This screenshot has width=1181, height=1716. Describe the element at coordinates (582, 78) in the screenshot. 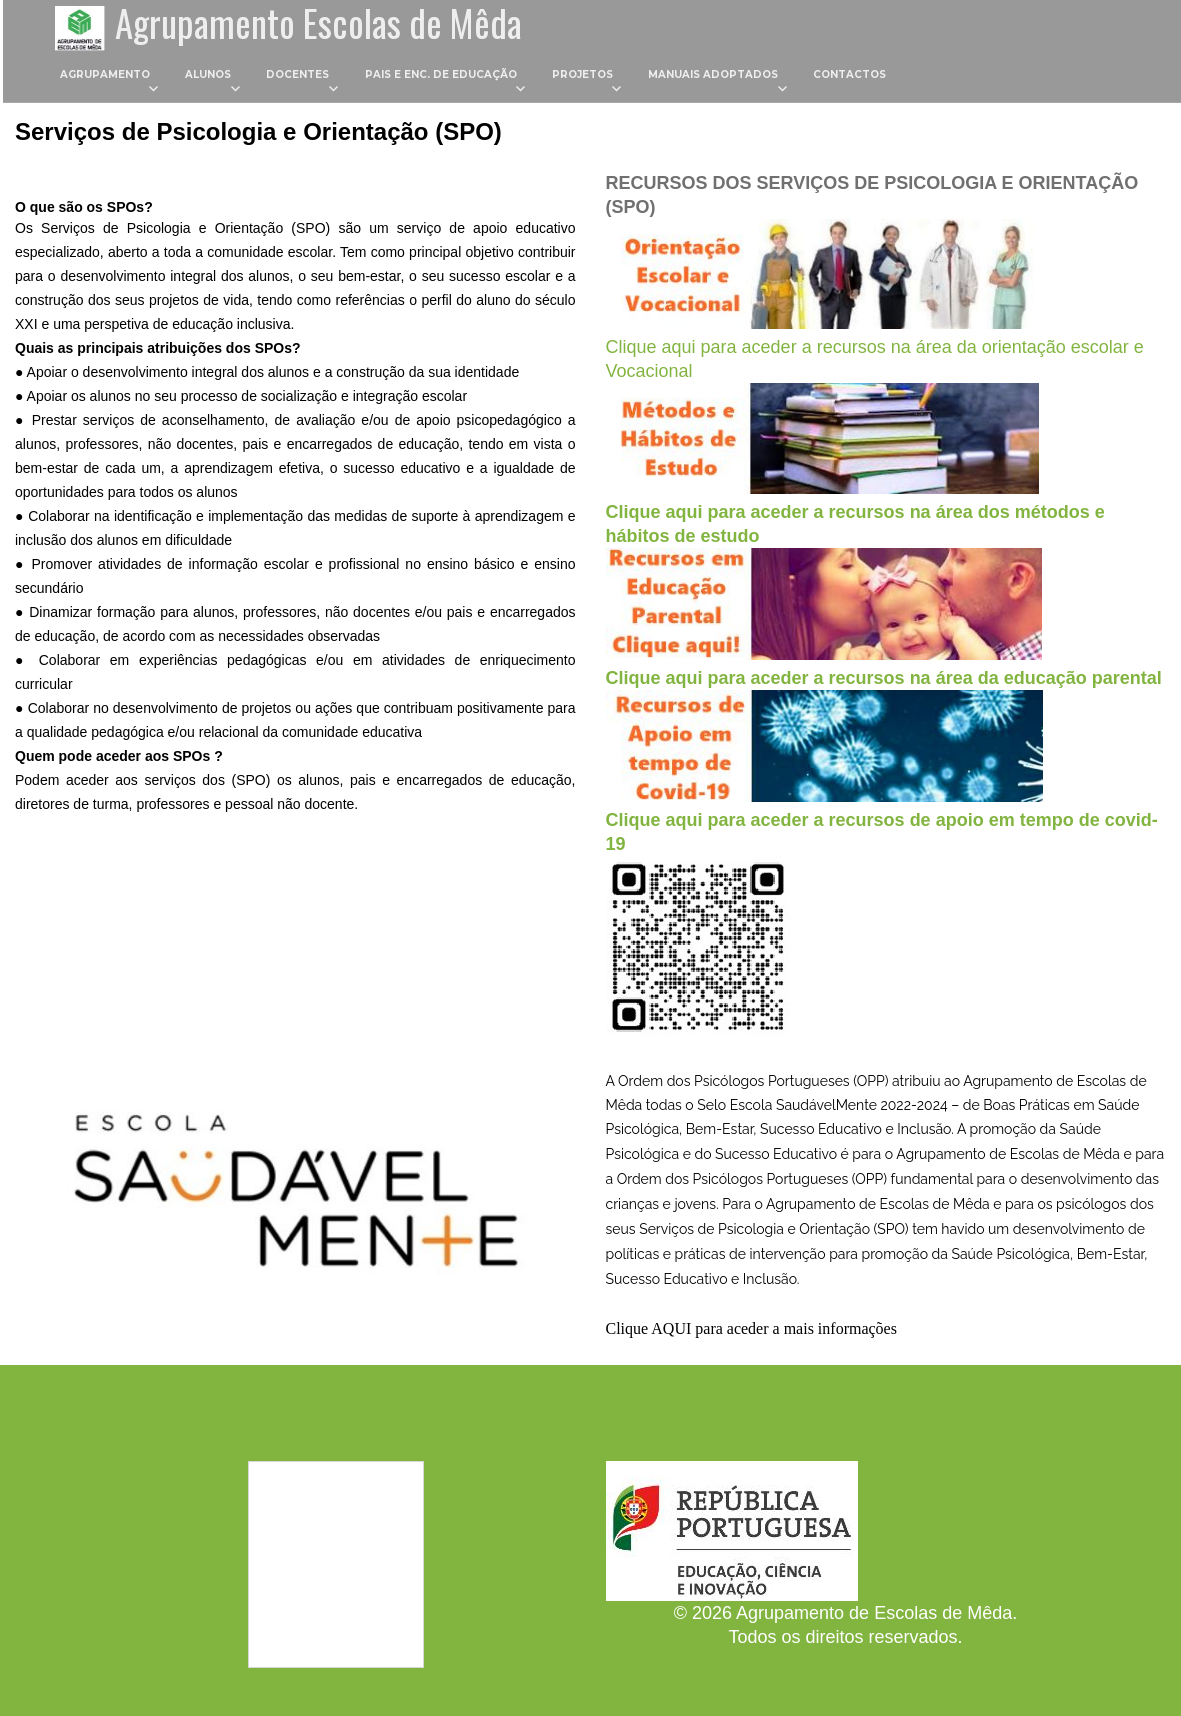

I see `Projetos` at that location.